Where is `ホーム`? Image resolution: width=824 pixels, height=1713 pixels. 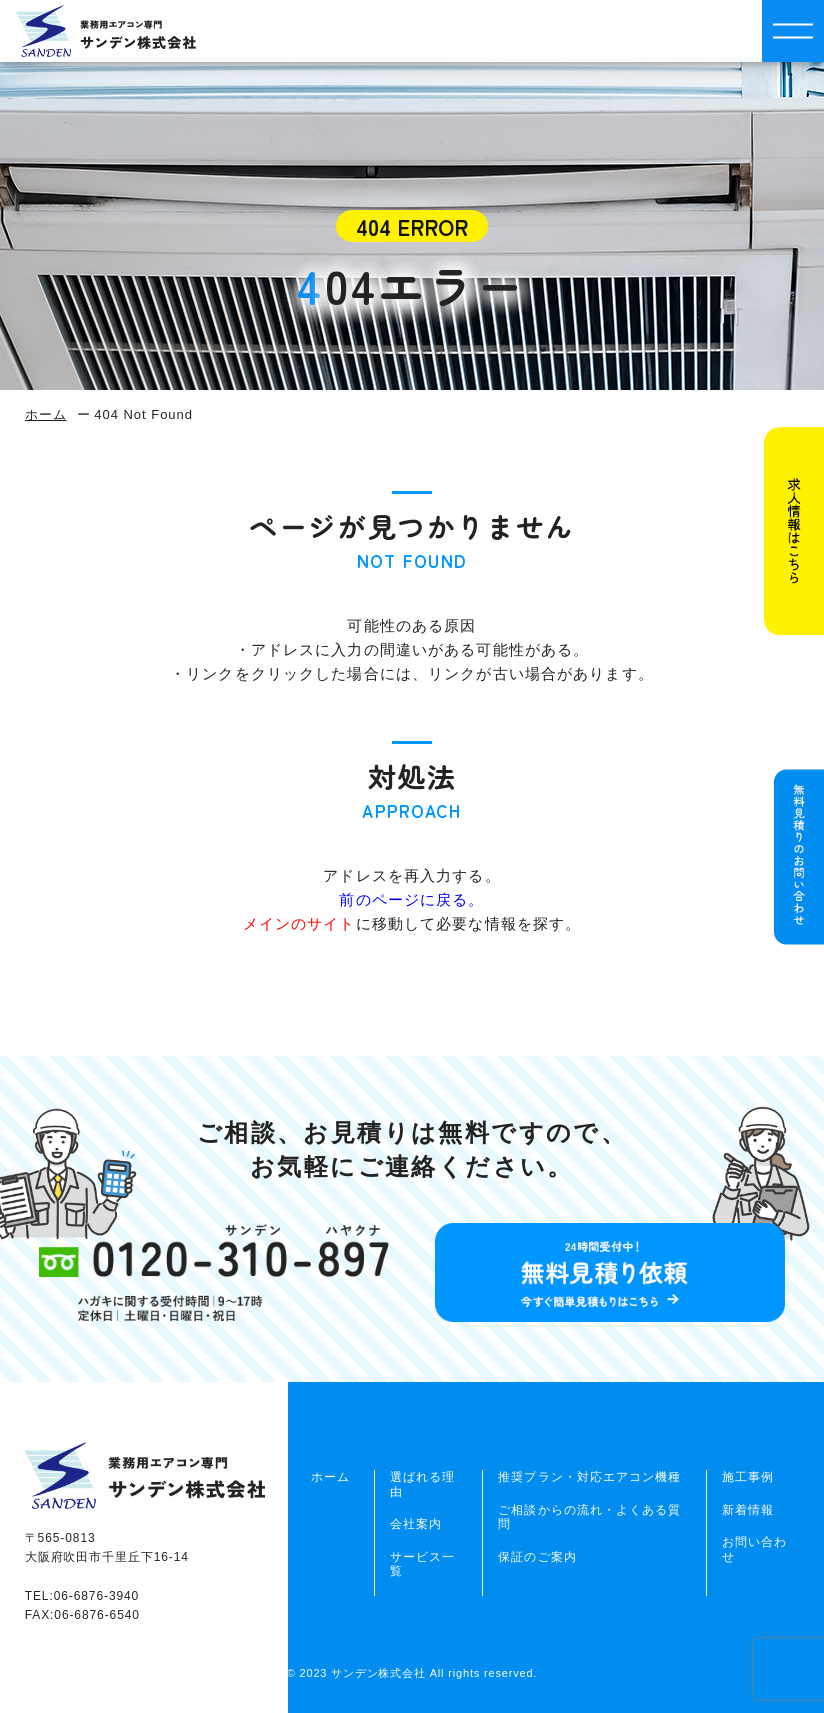 ホーム is located at coordinates (46, 414).